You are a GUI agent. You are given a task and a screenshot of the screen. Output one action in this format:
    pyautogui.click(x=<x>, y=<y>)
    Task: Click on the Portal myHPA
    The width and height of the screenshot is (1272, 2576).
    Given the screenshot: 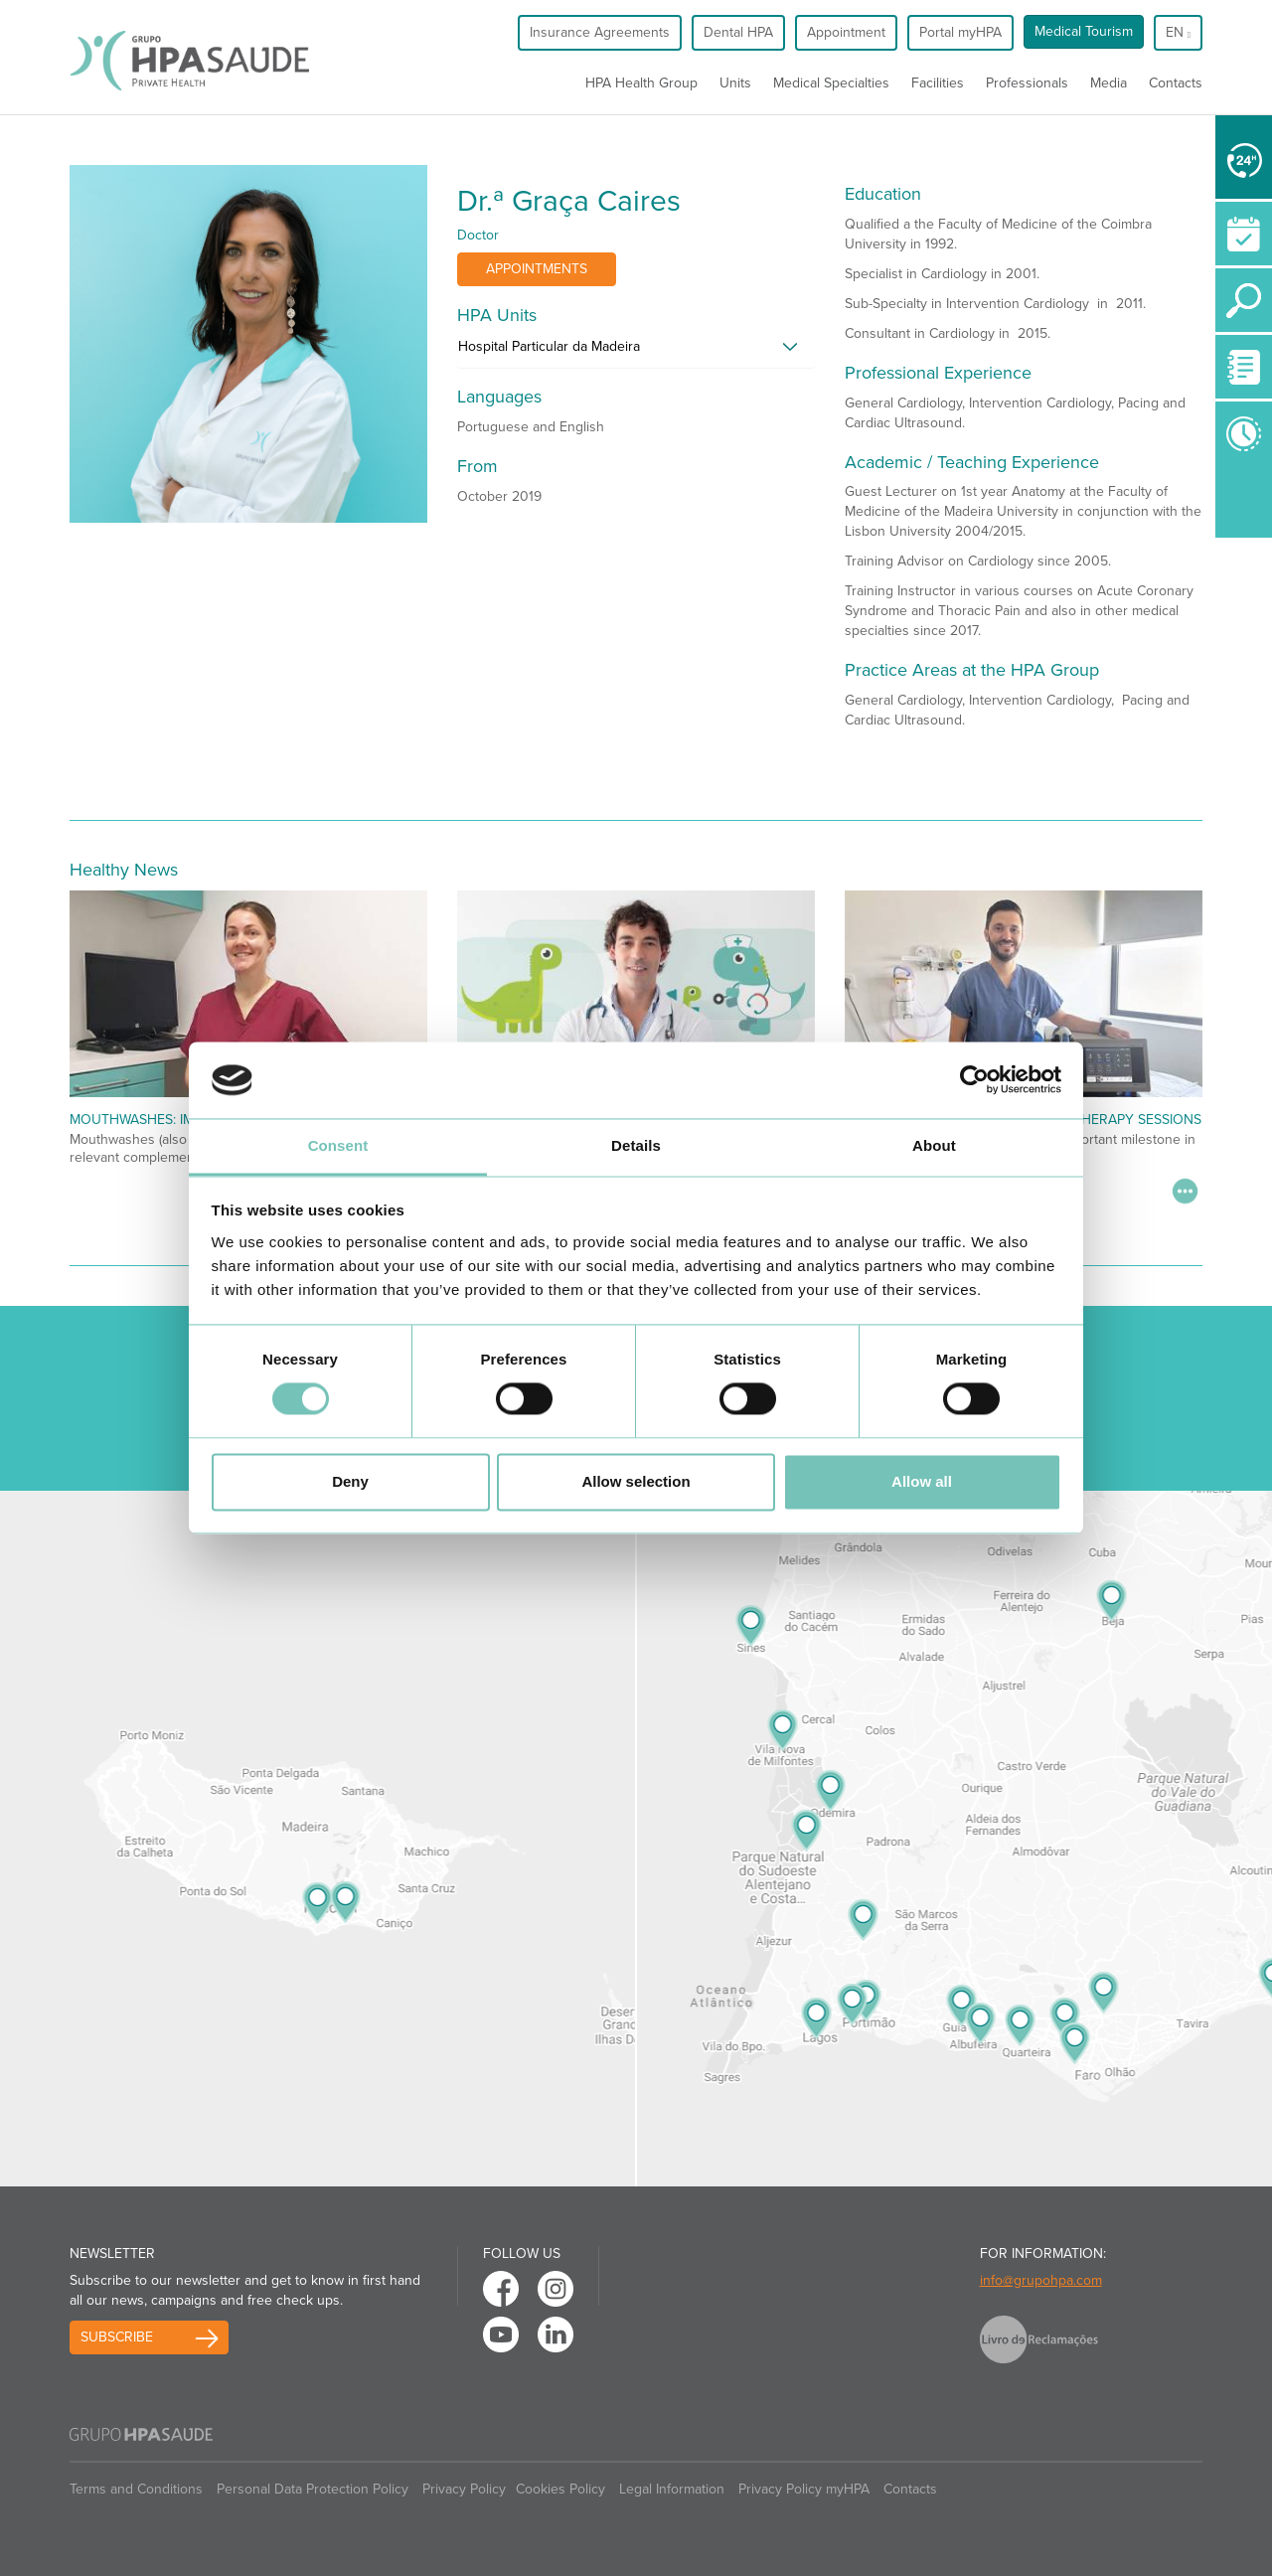 What is the action you would take?
    pyautogui.click(x=960, y=32)
    